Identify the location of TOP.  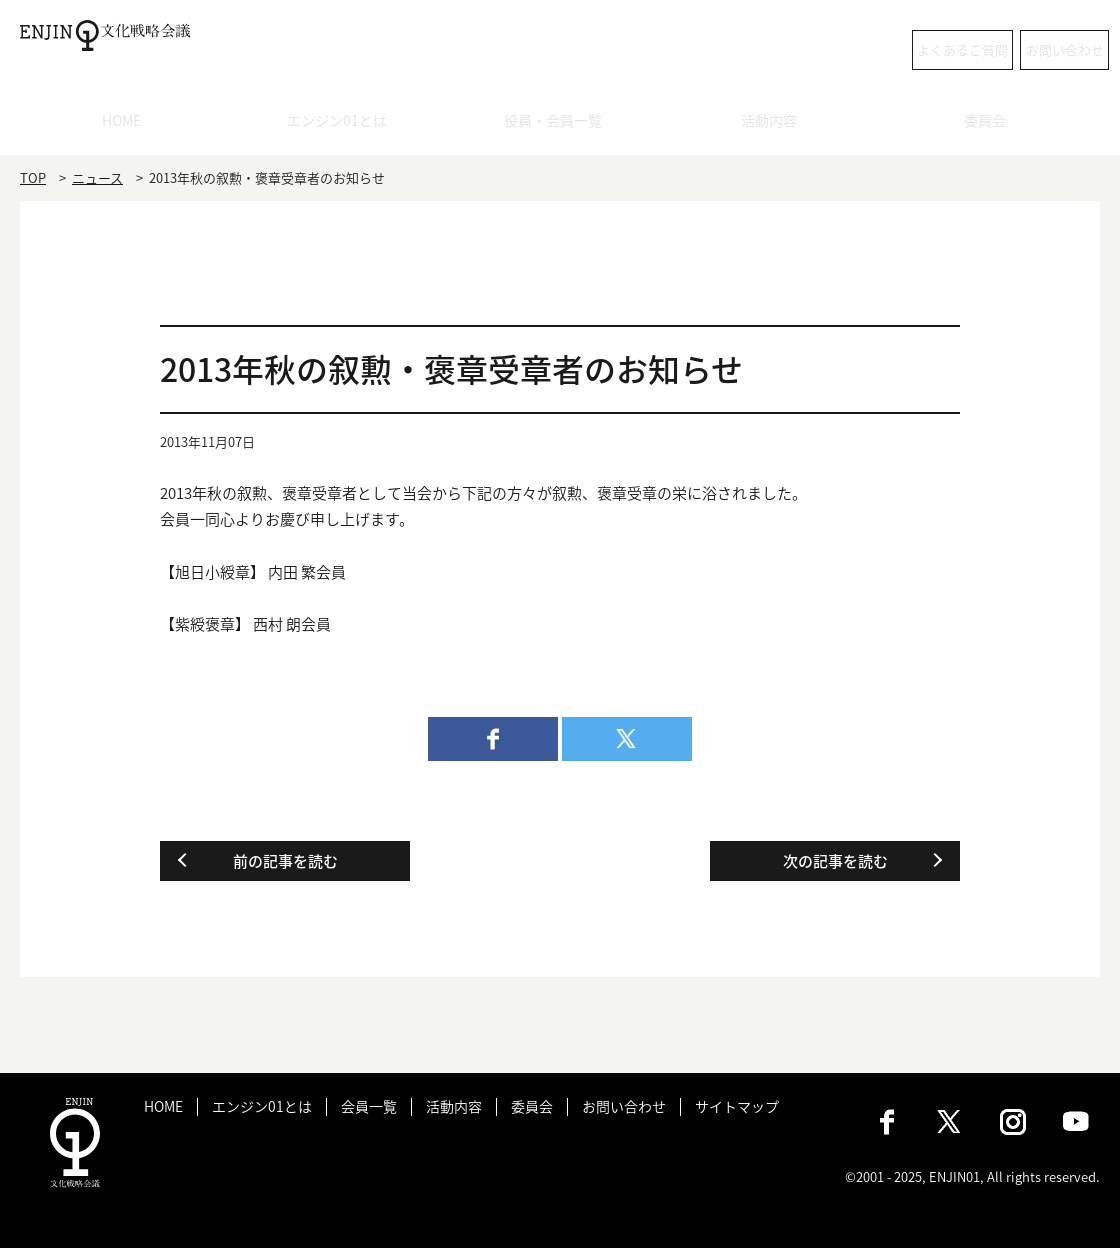
(33, 177).